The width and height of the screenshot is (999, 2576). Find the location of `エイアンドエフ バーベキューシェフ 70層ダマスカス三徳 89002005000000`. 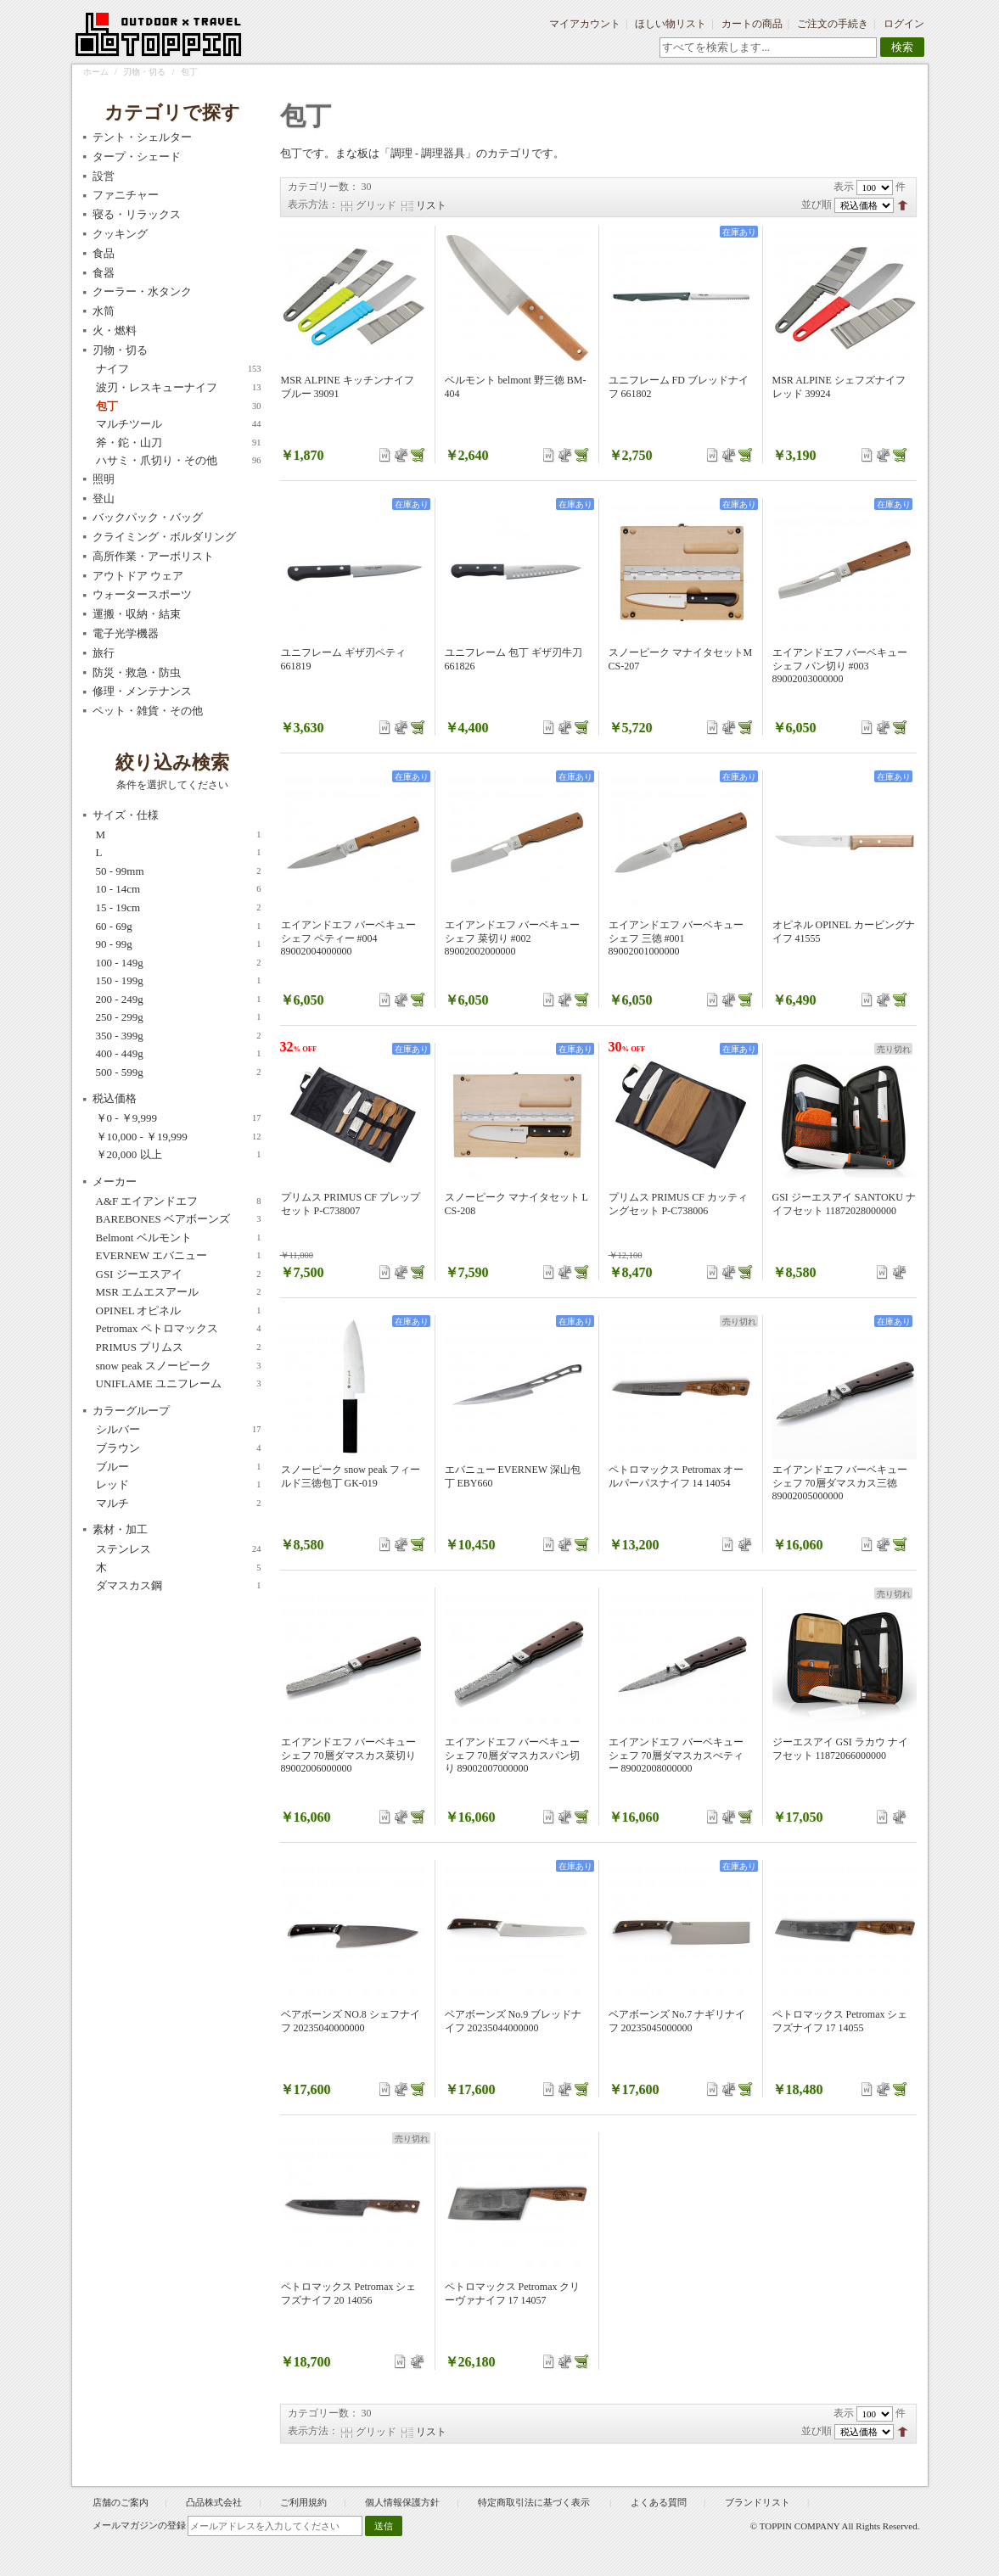

エイアンドエフ バーベキューシェフ 70層ダマスカス三徳 89002005000000 is located at coordinates (839, 1483).